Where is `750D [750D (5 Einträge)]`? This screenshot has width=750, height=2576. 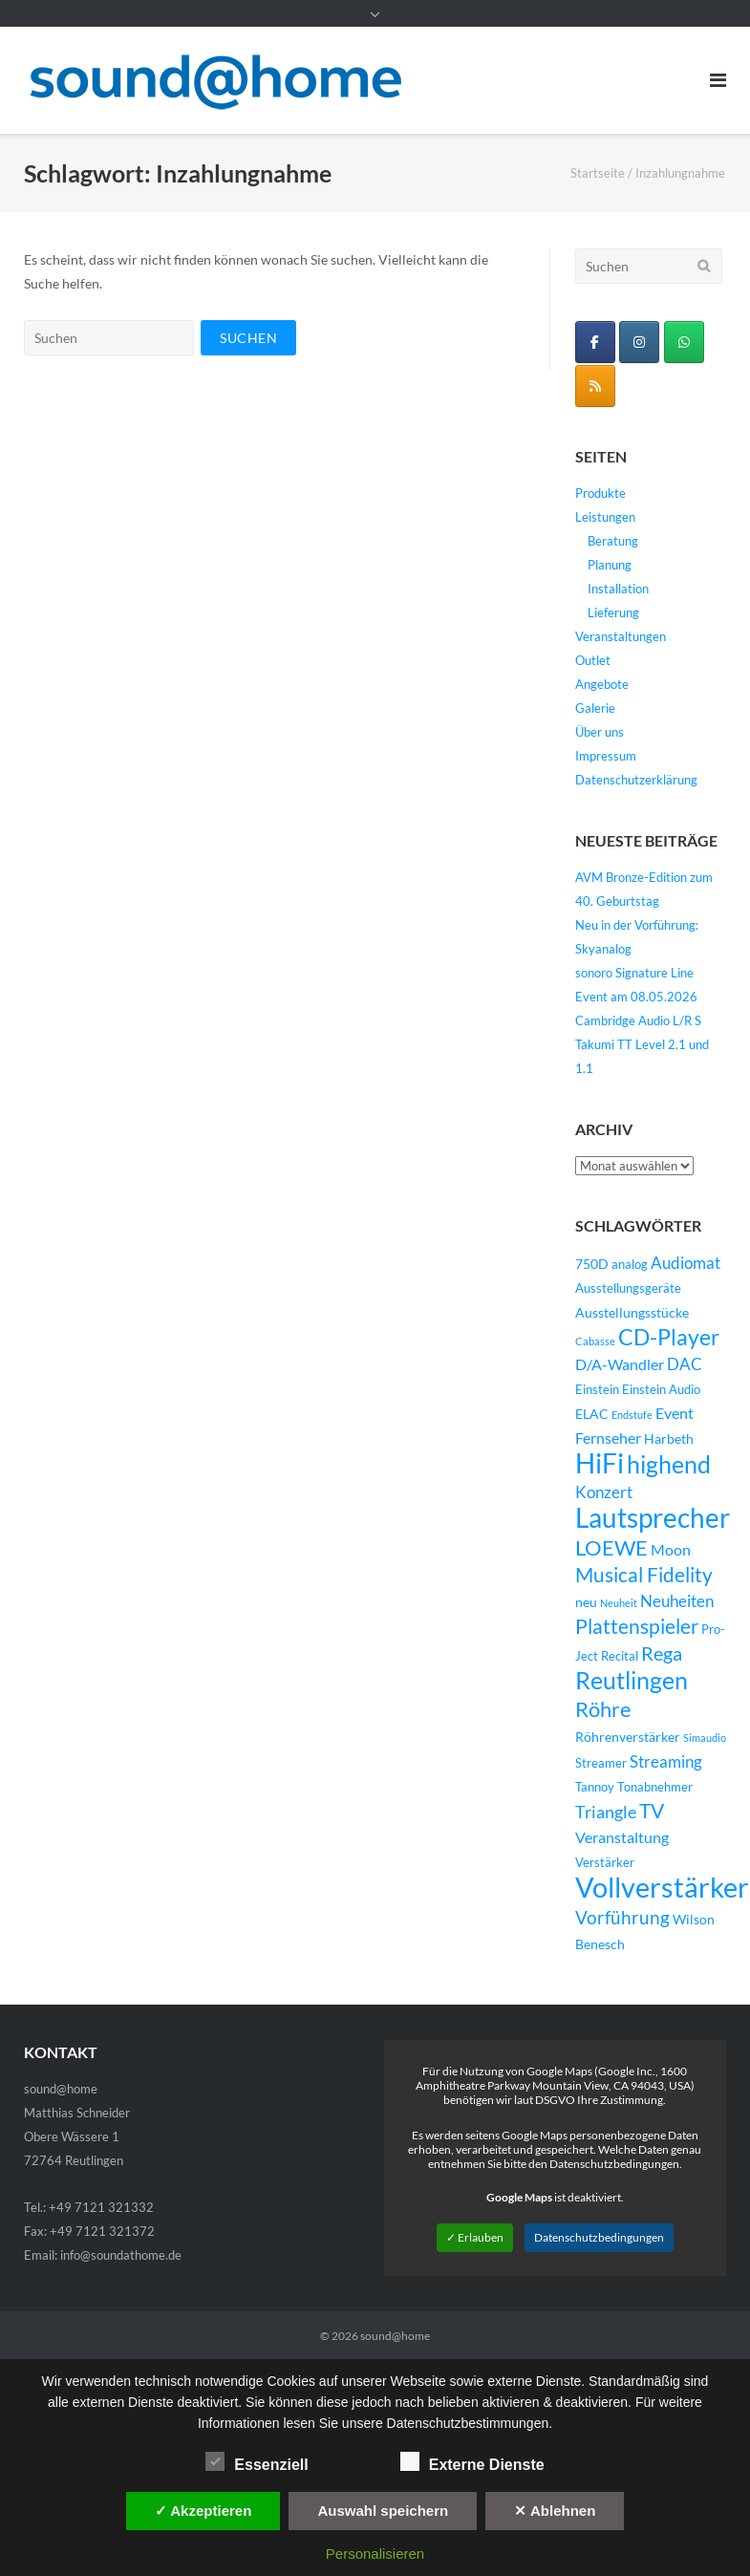 750D [750D (5 Einträge)] is located at coordinates (592, 1264).